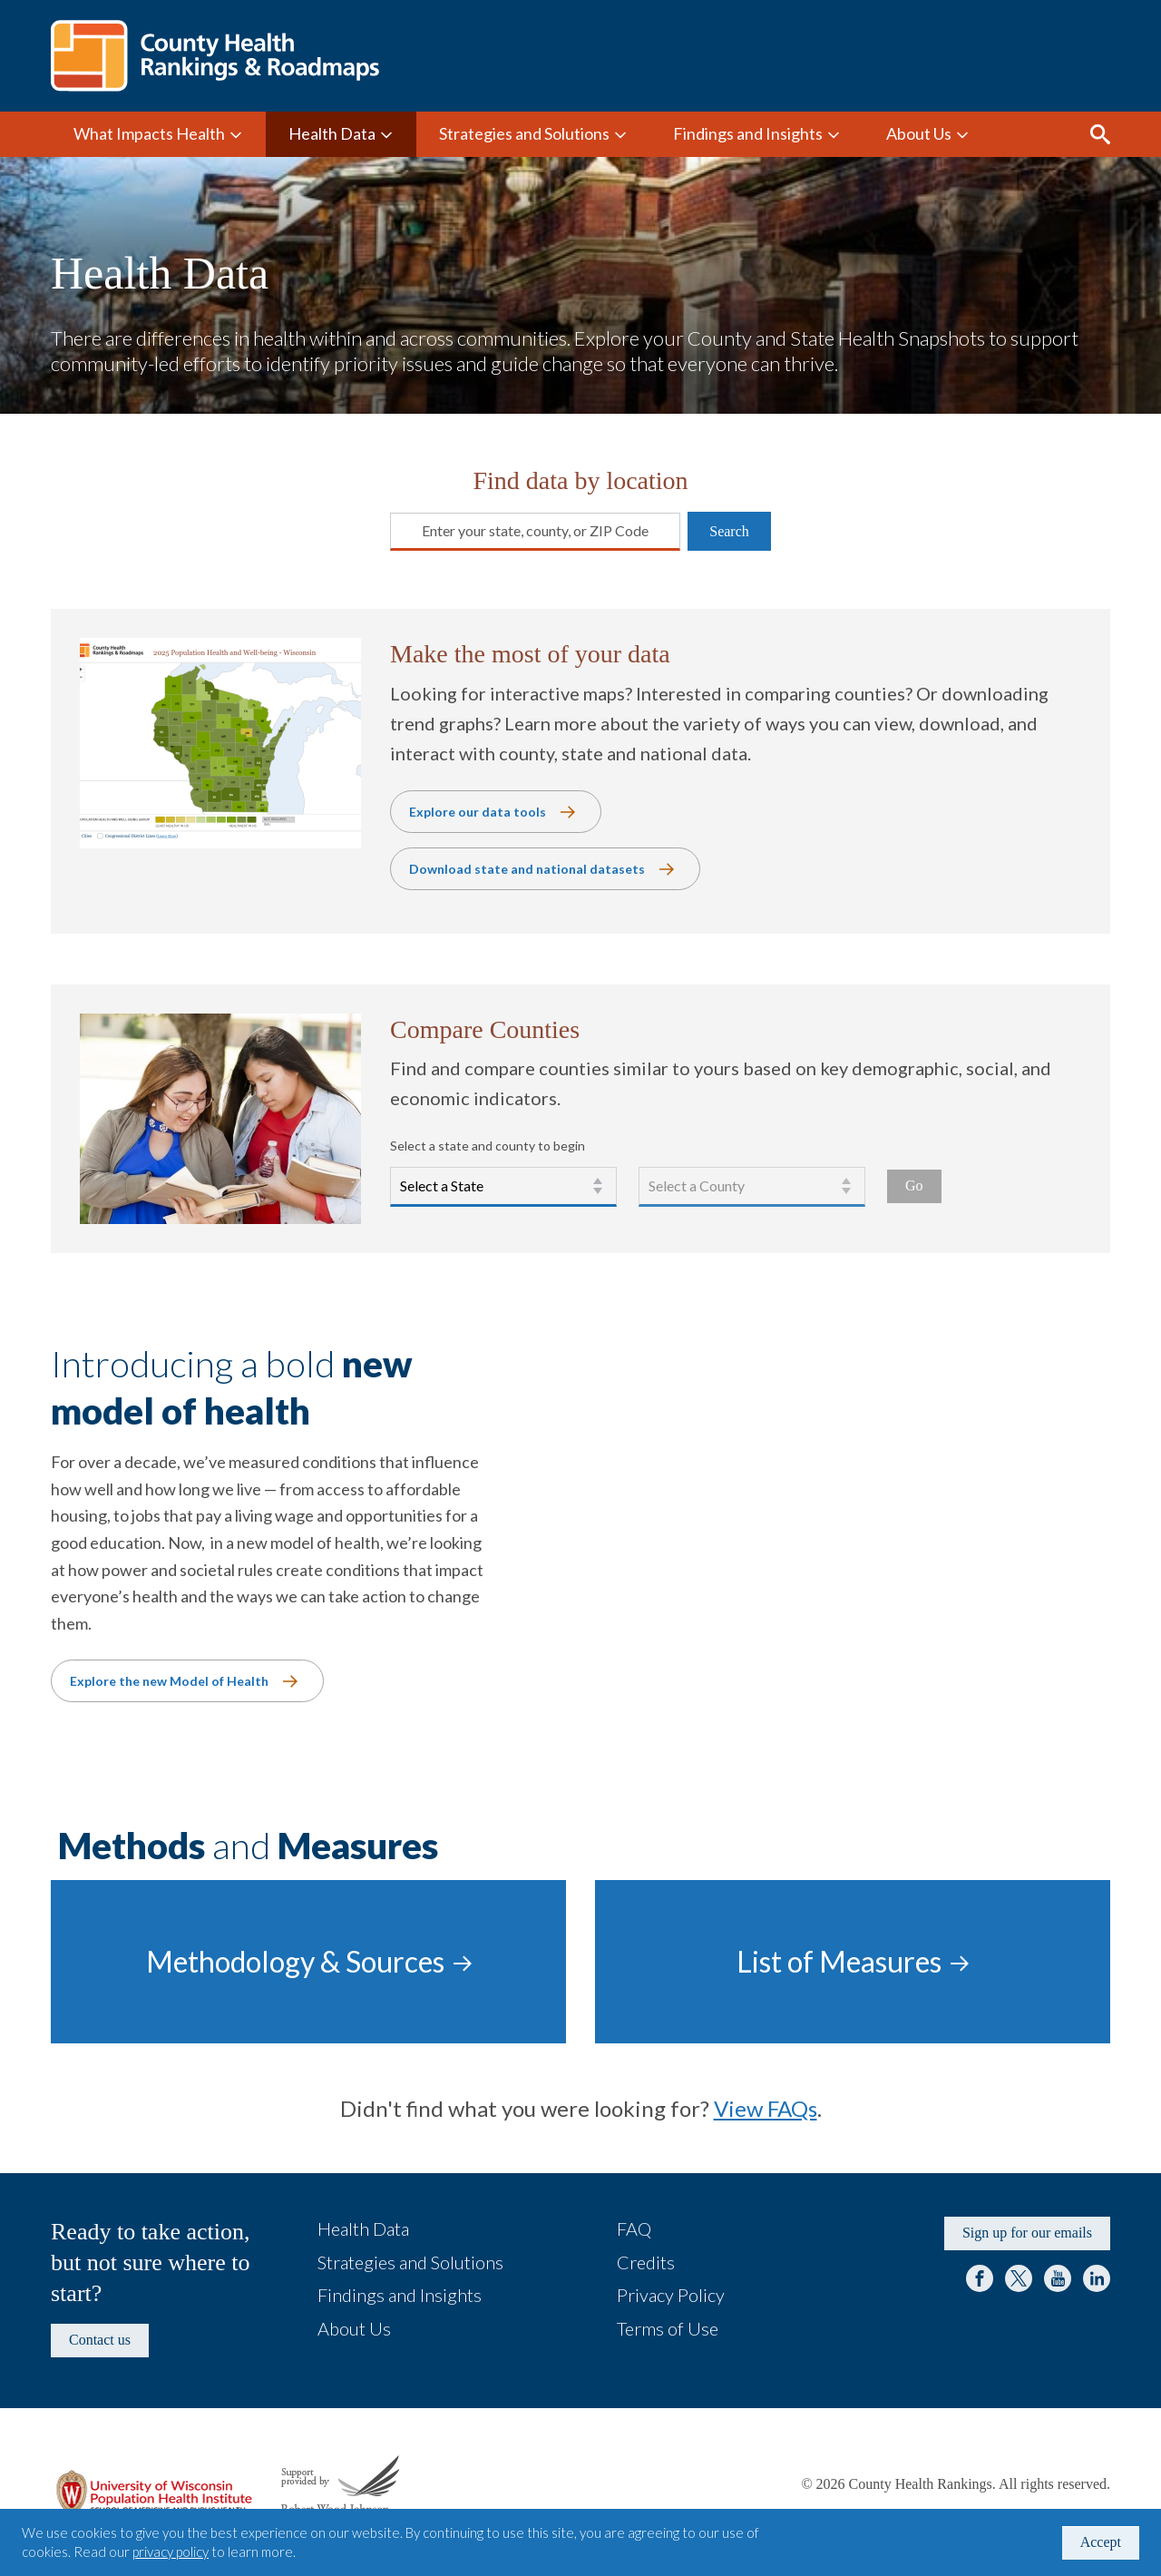 The width and height of the screenshot is (1161, 2576). What do you see at coordinates (1018, 2278) in the screenshot?
I see `Twitter` at bounding box center [1018, 2278].